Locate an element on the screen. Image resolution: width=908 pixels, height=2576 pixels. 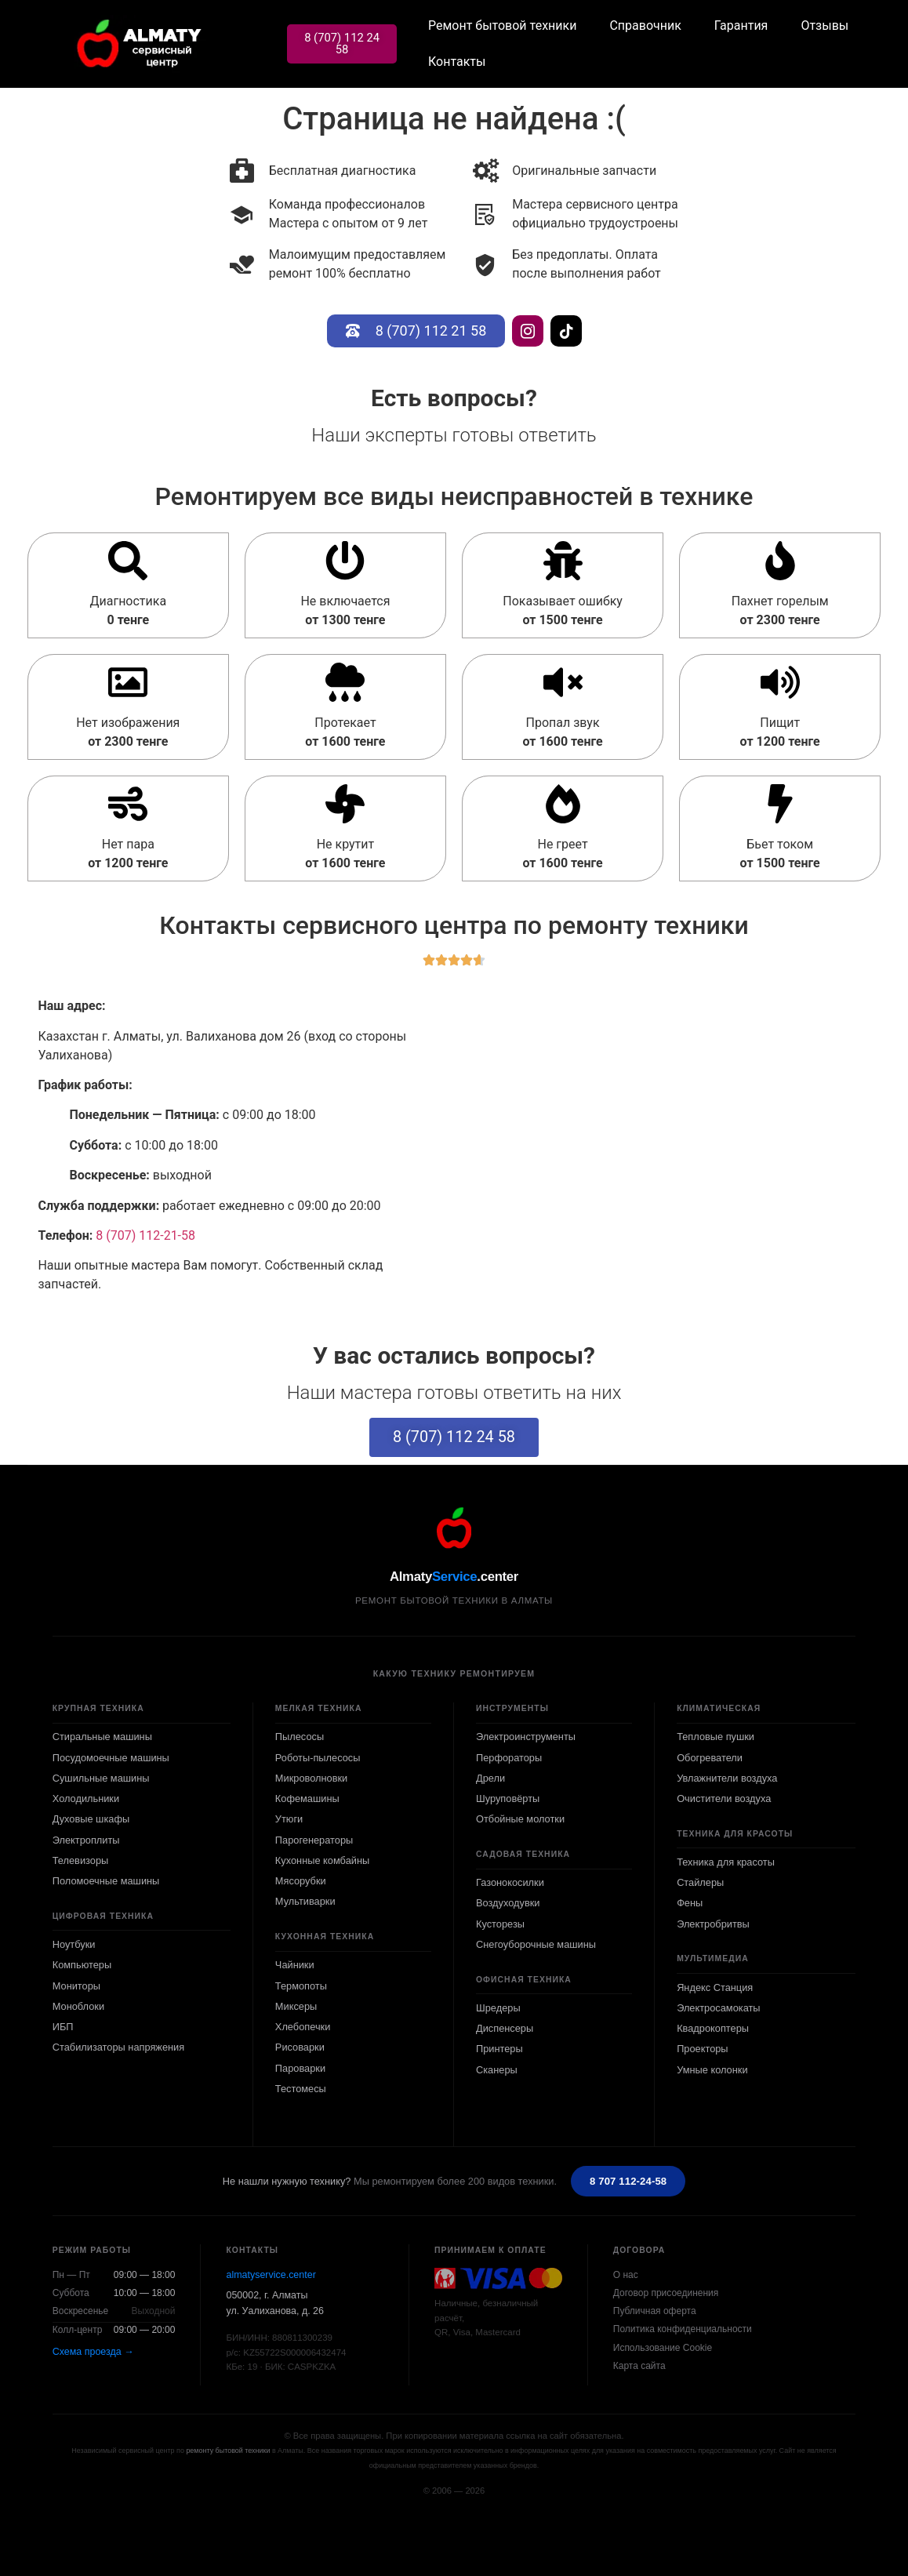
Поломоечные машины is located at coordinates (106, 1881).